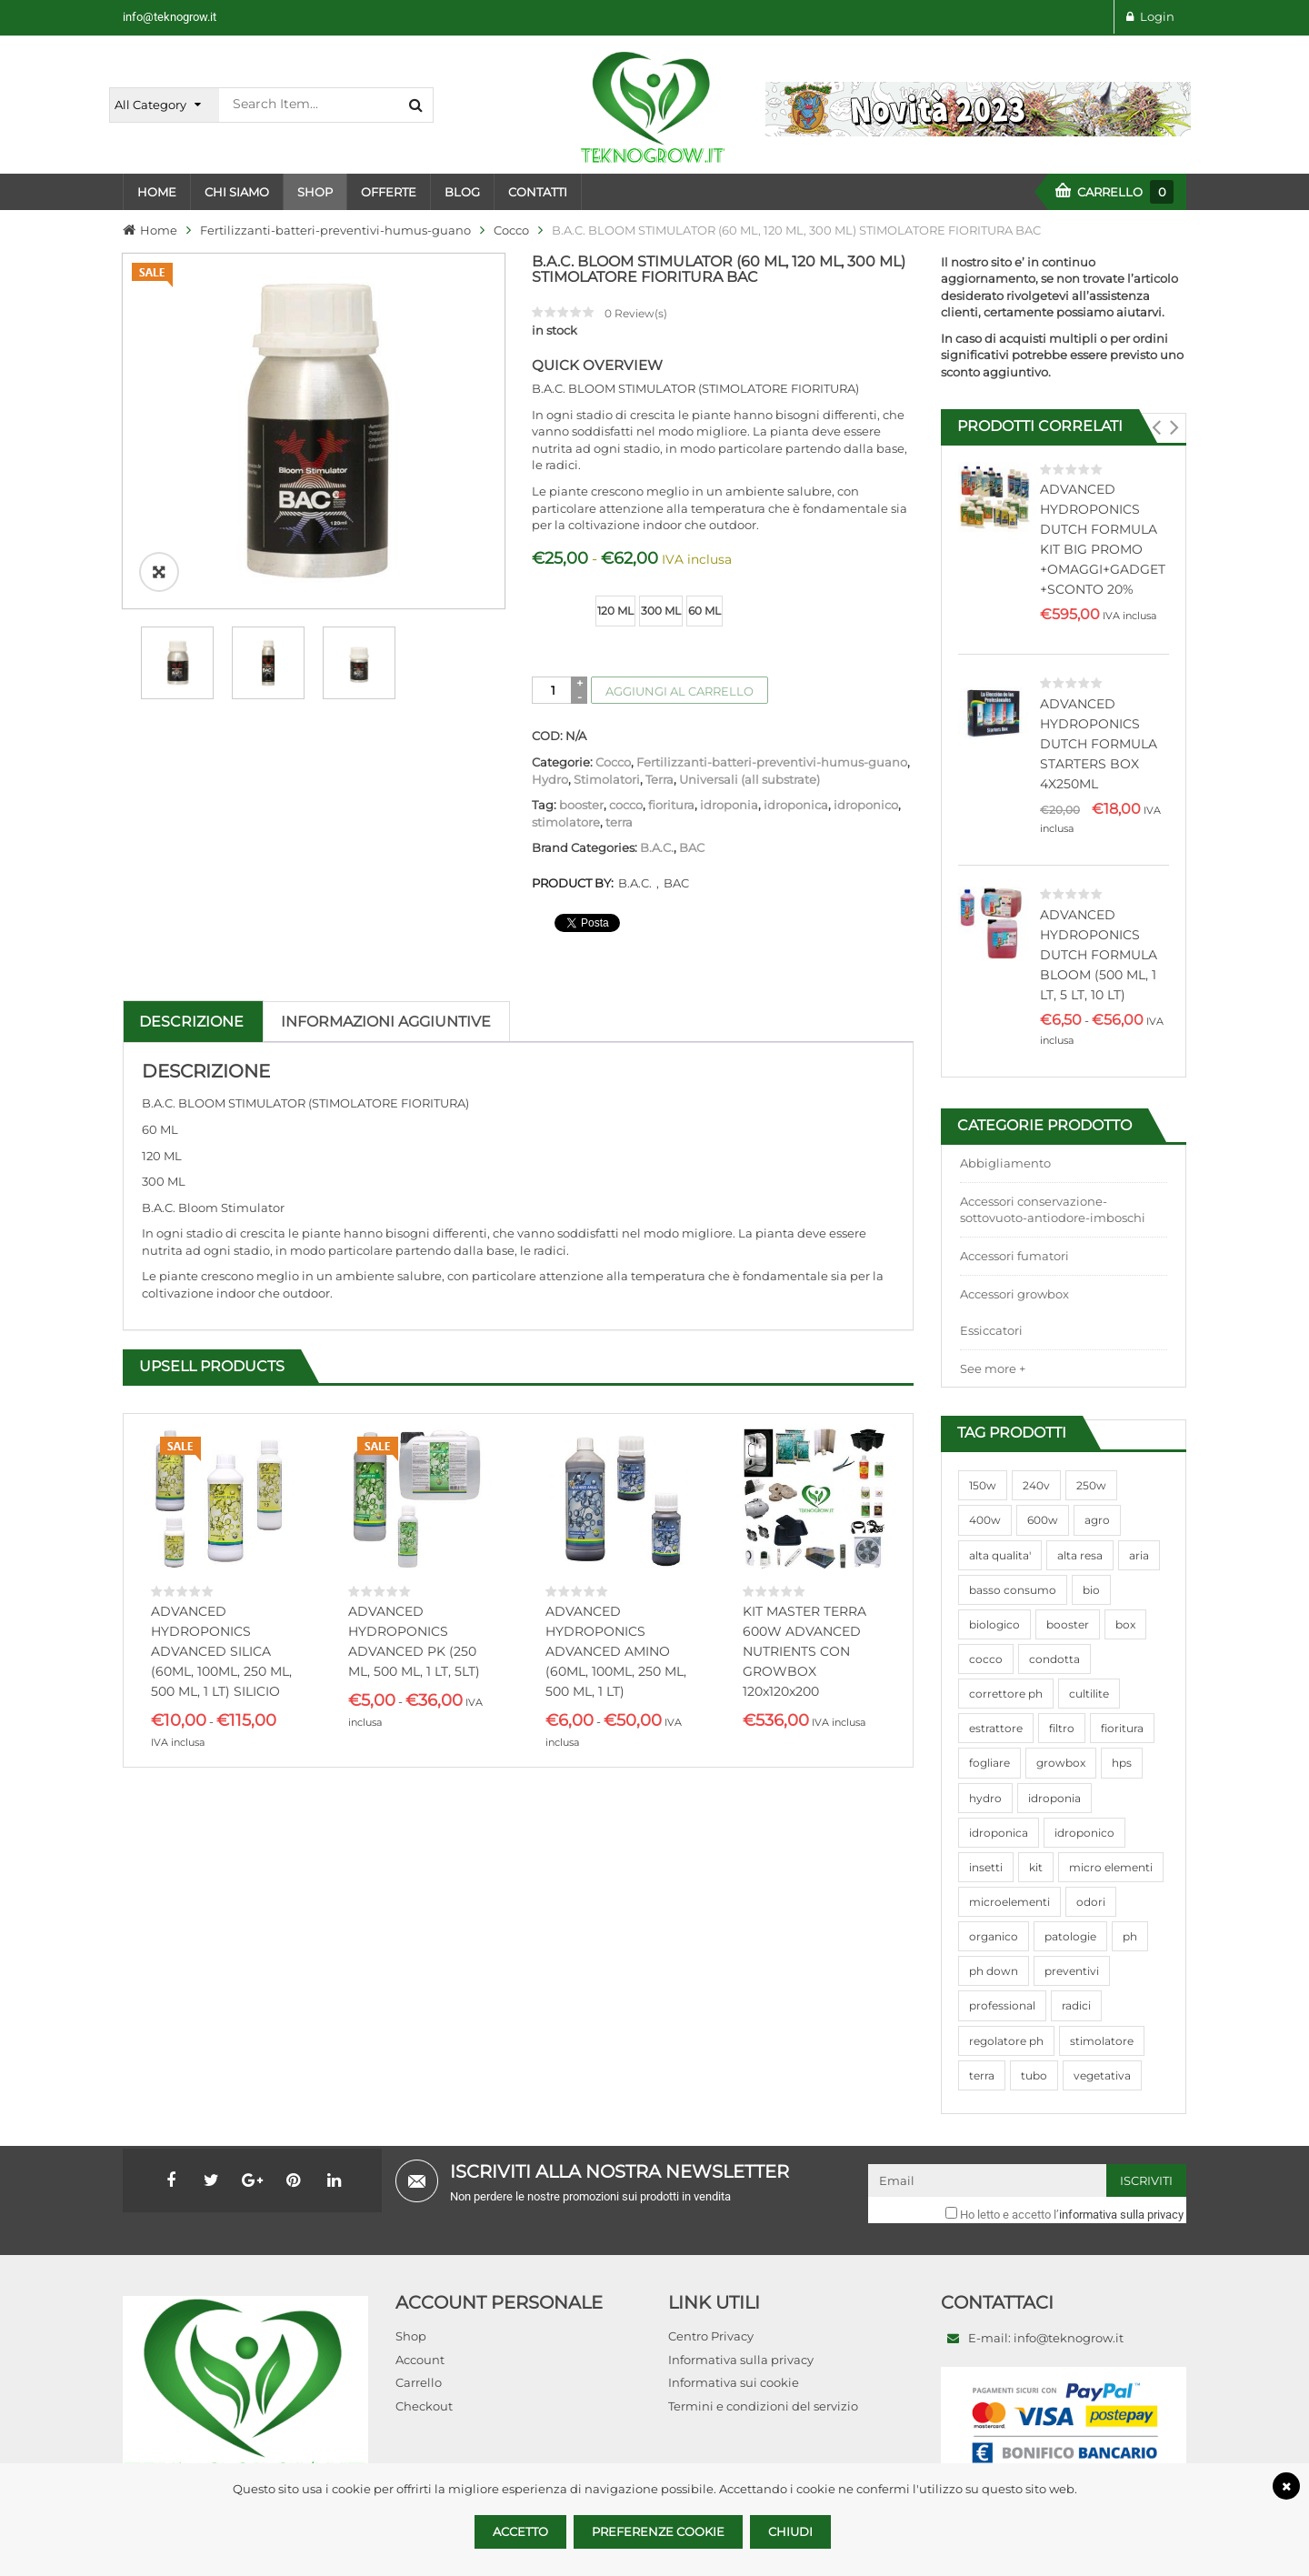 Image resolution: width=1309 pixels, height=2576 pixels. Describe the element at coordinates (1034, 2075) in the screenshot. I see `tubo [tubo (76 prodotti)]` at that location.